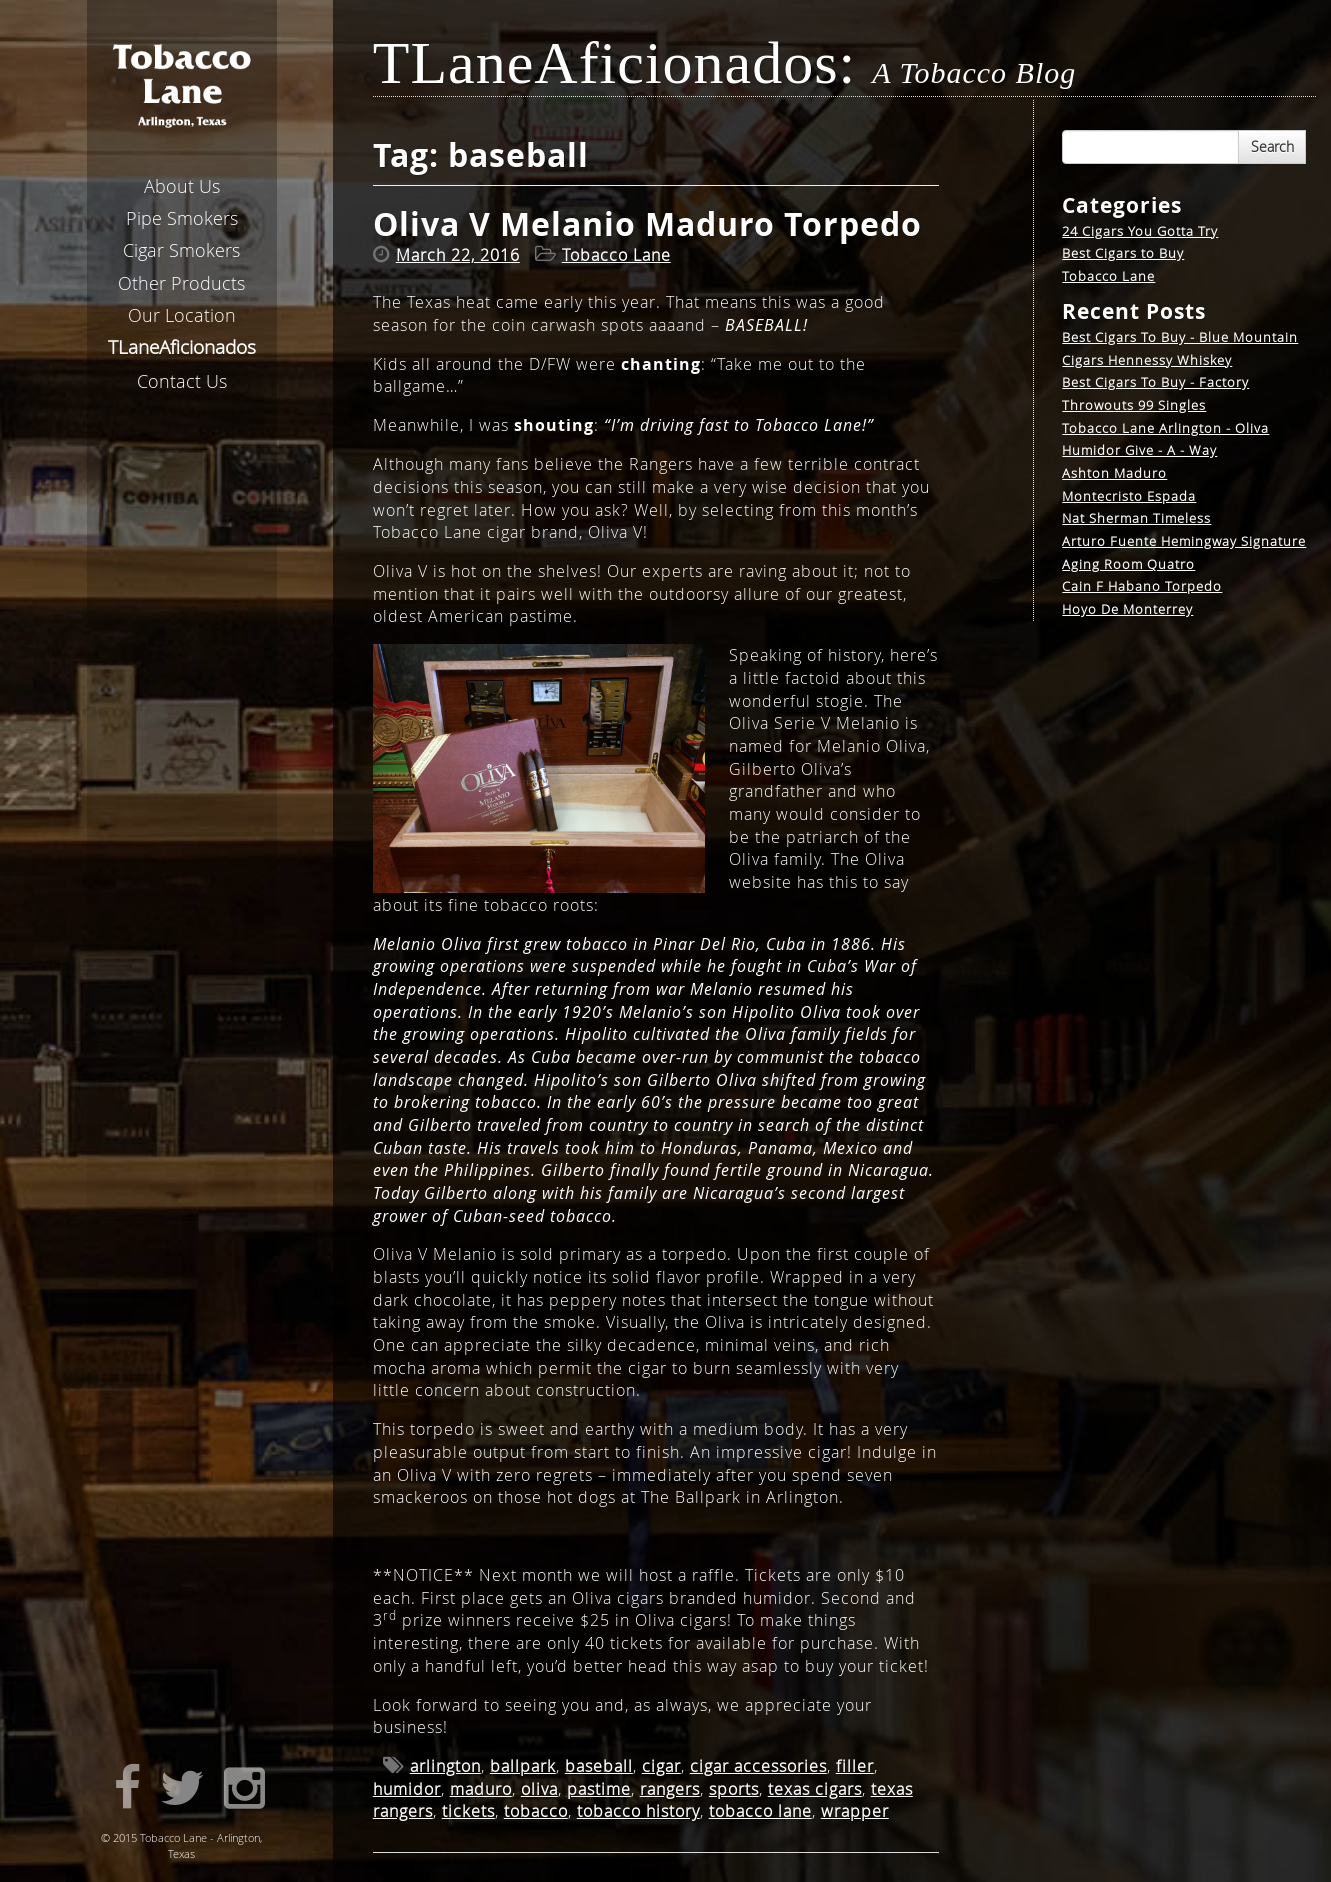 The width and height of the screenshot is (1331, 1882). What do you see at coordinates (815, 1789) in the screenshot?
I see `texas cigars` at bounding box center [815, 1789].